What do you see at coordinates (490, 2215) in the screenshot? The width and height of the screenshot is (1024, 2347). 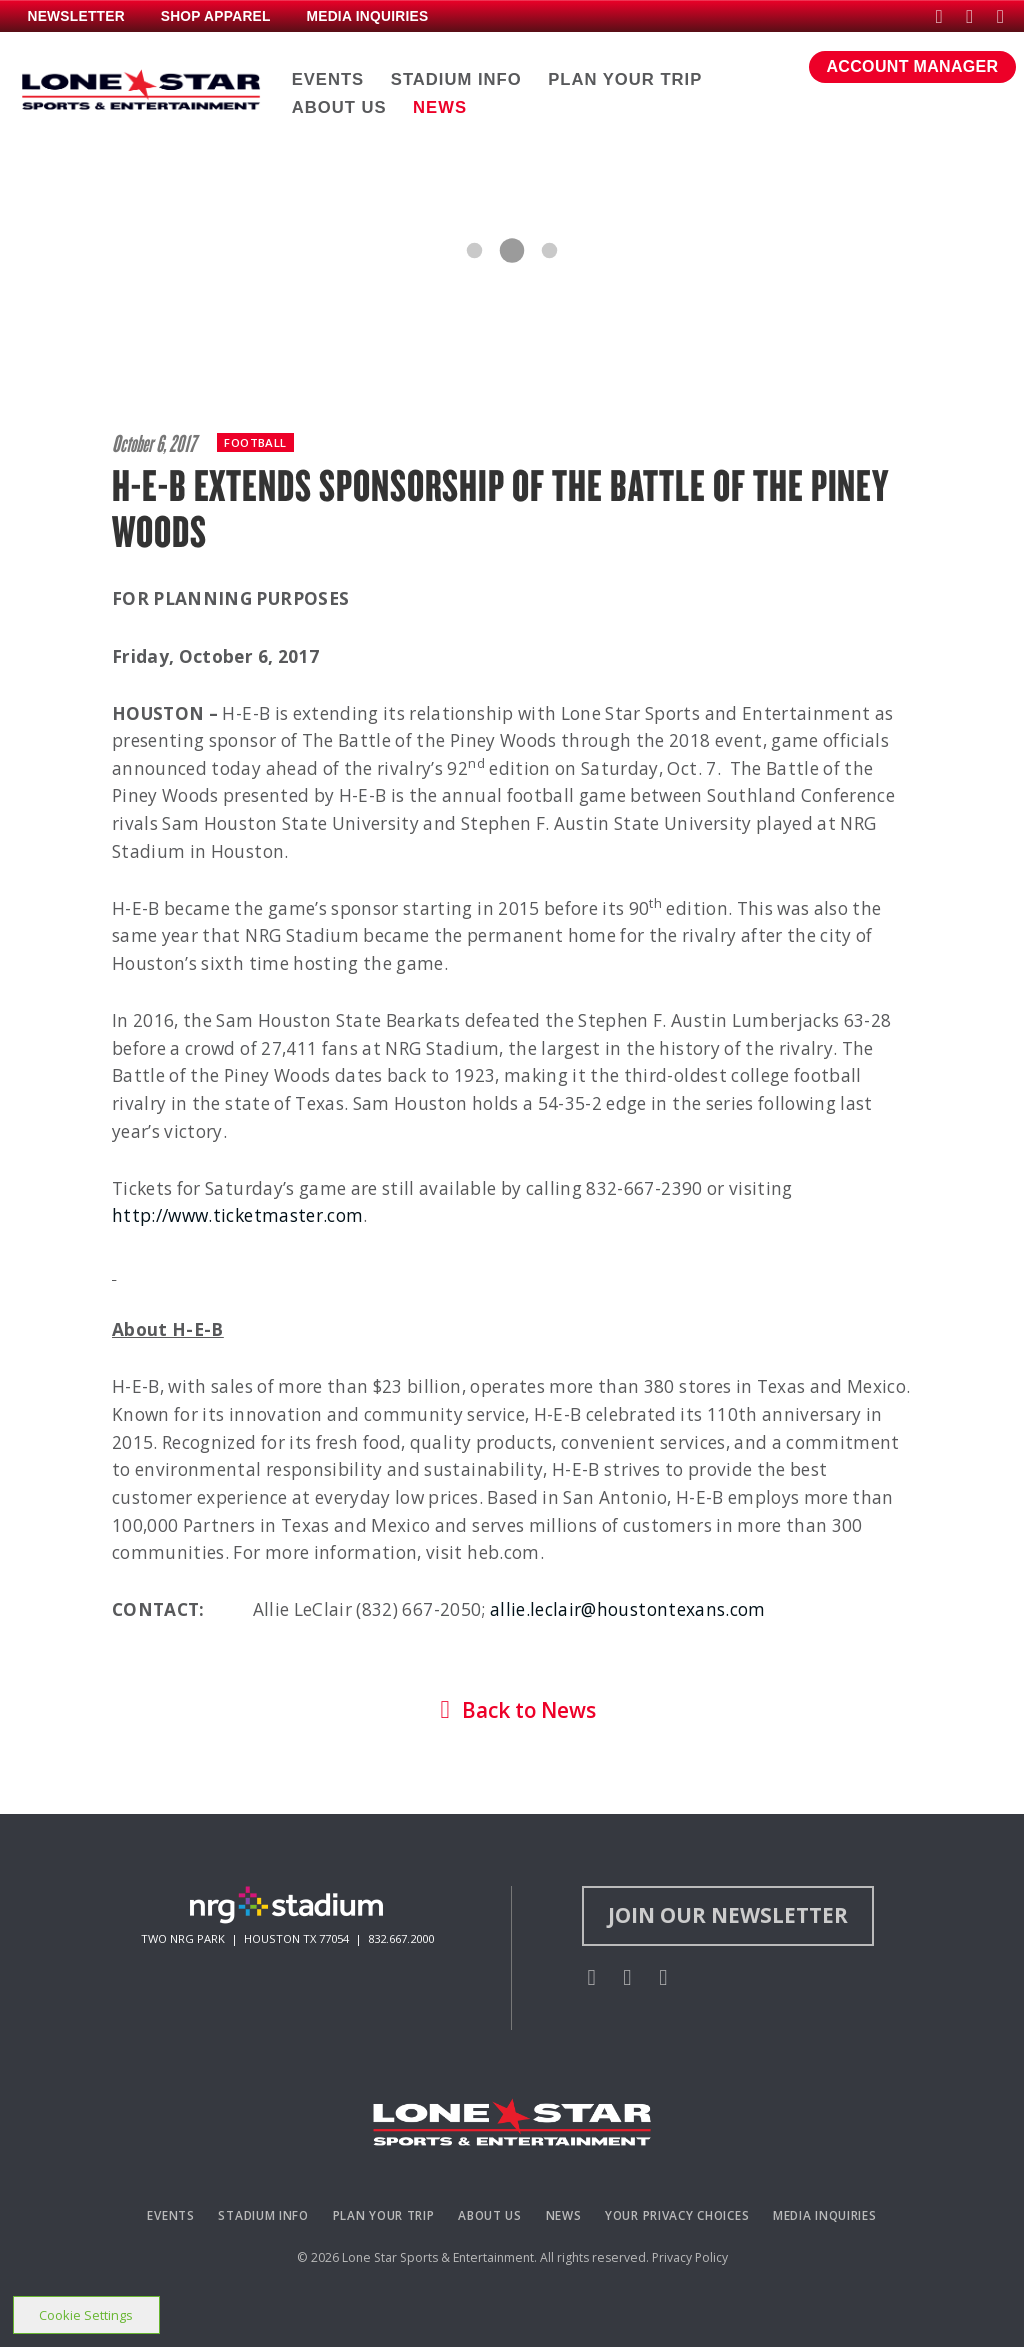 I see `About Us` at bounding box center [490, 2215].